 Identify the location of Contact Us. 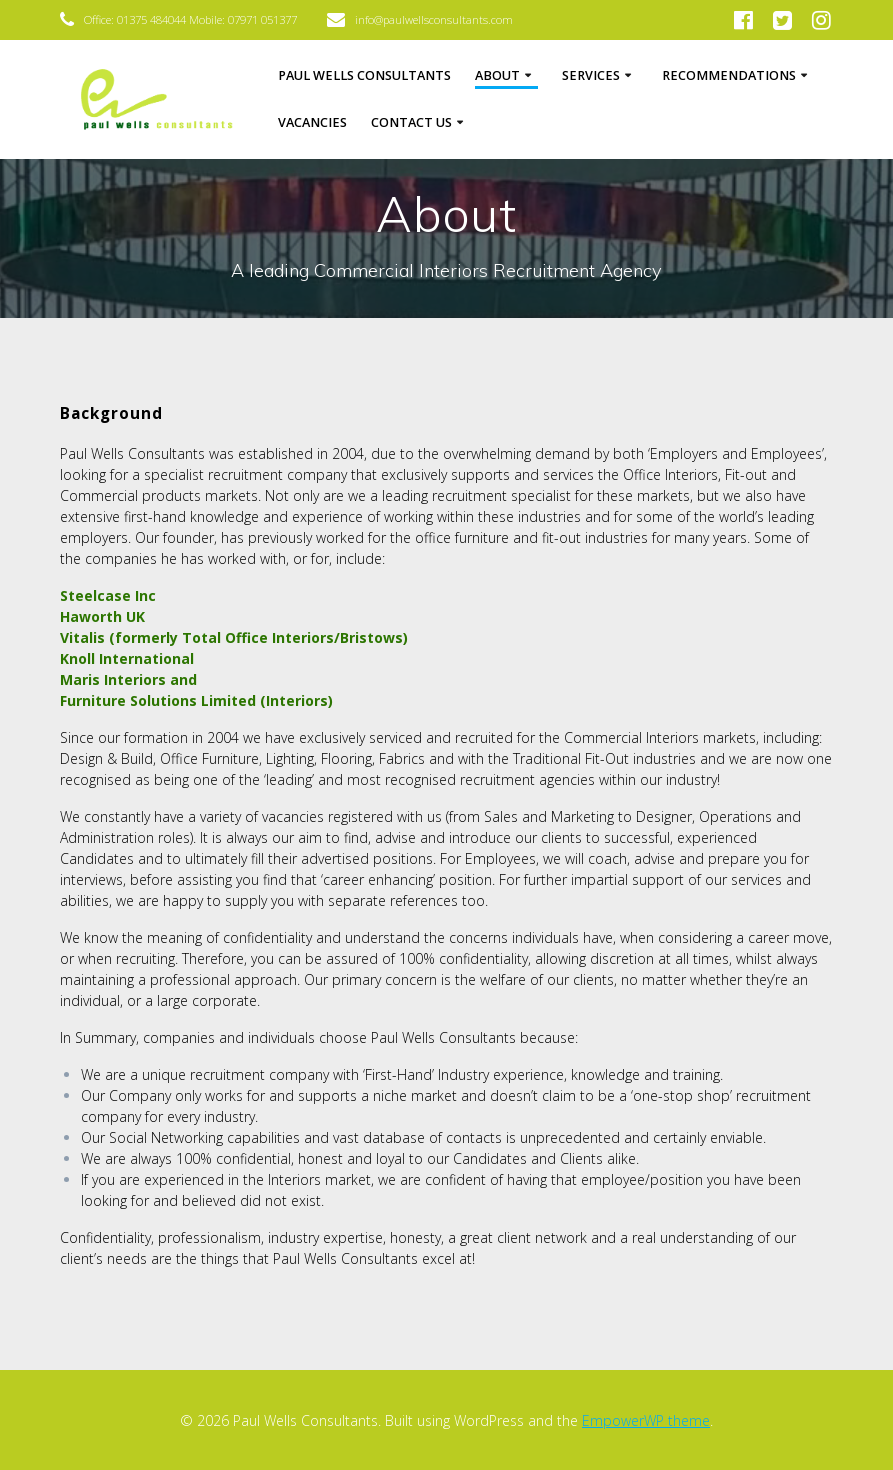
(411, 122).